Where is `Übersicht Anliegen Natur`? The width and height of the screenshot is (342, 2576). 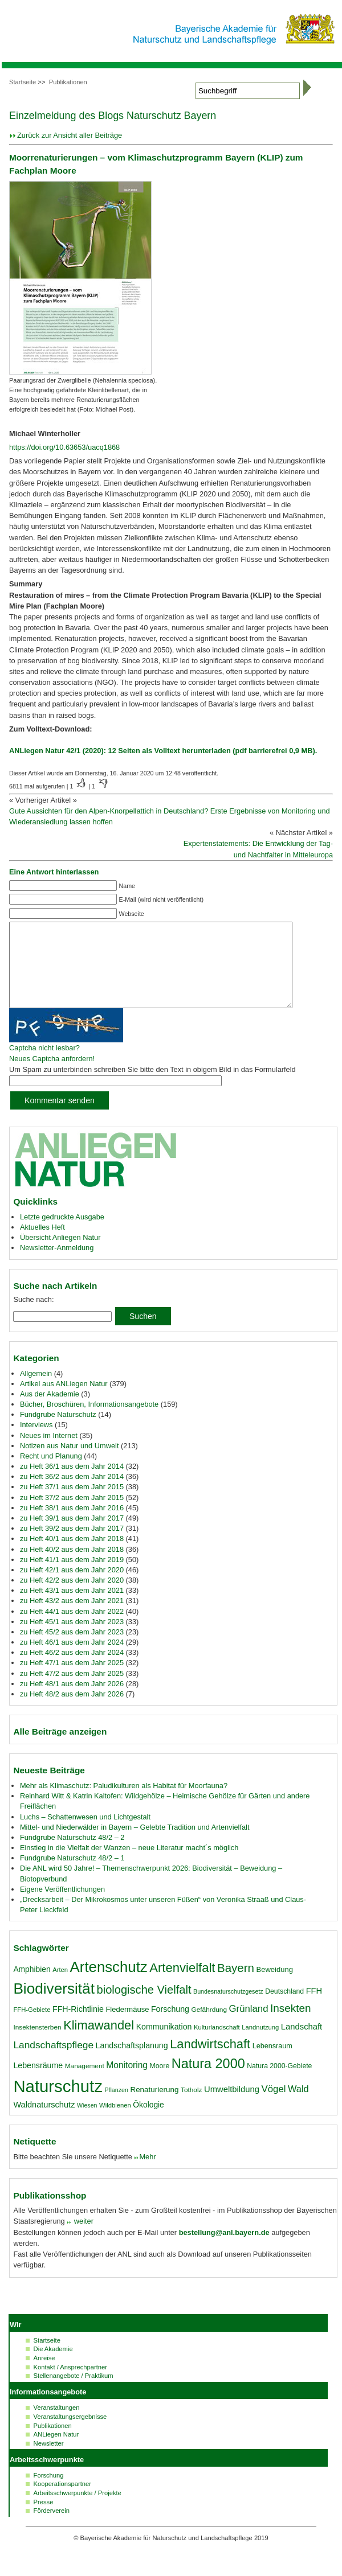 Übersicht Anliegen Natur is located at coordinates (60, 1254).